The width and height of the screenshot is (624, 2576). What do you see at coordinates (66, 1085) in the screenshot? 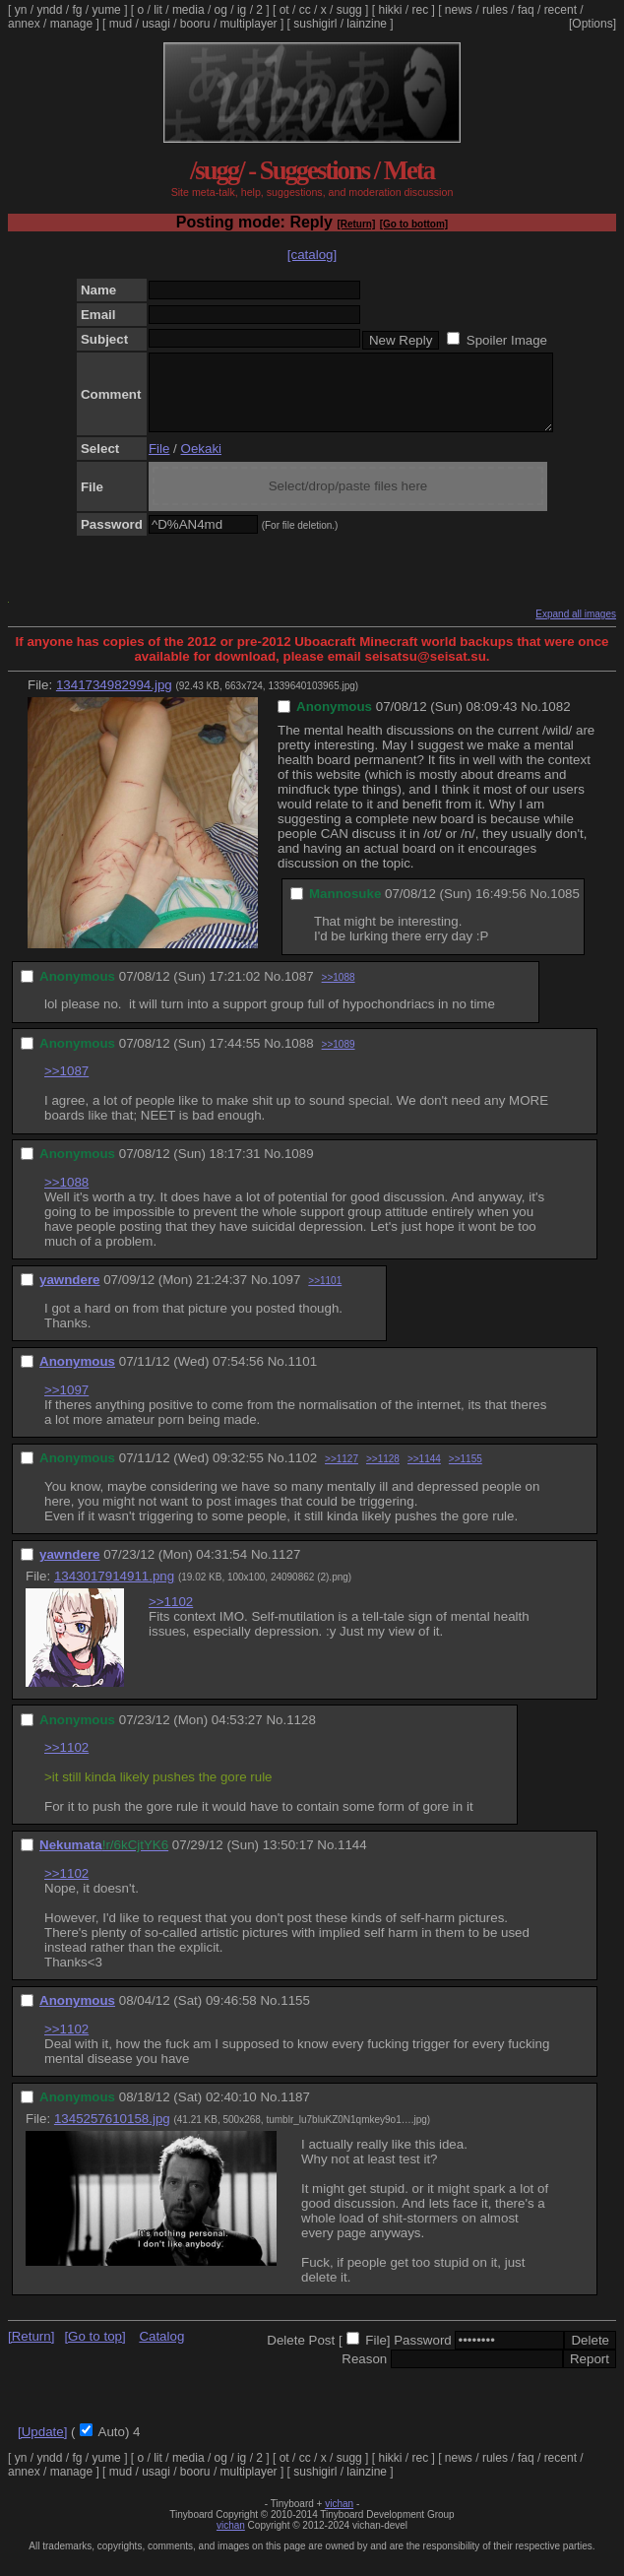
I see `>>1087` at bounding box center [66, 1085].